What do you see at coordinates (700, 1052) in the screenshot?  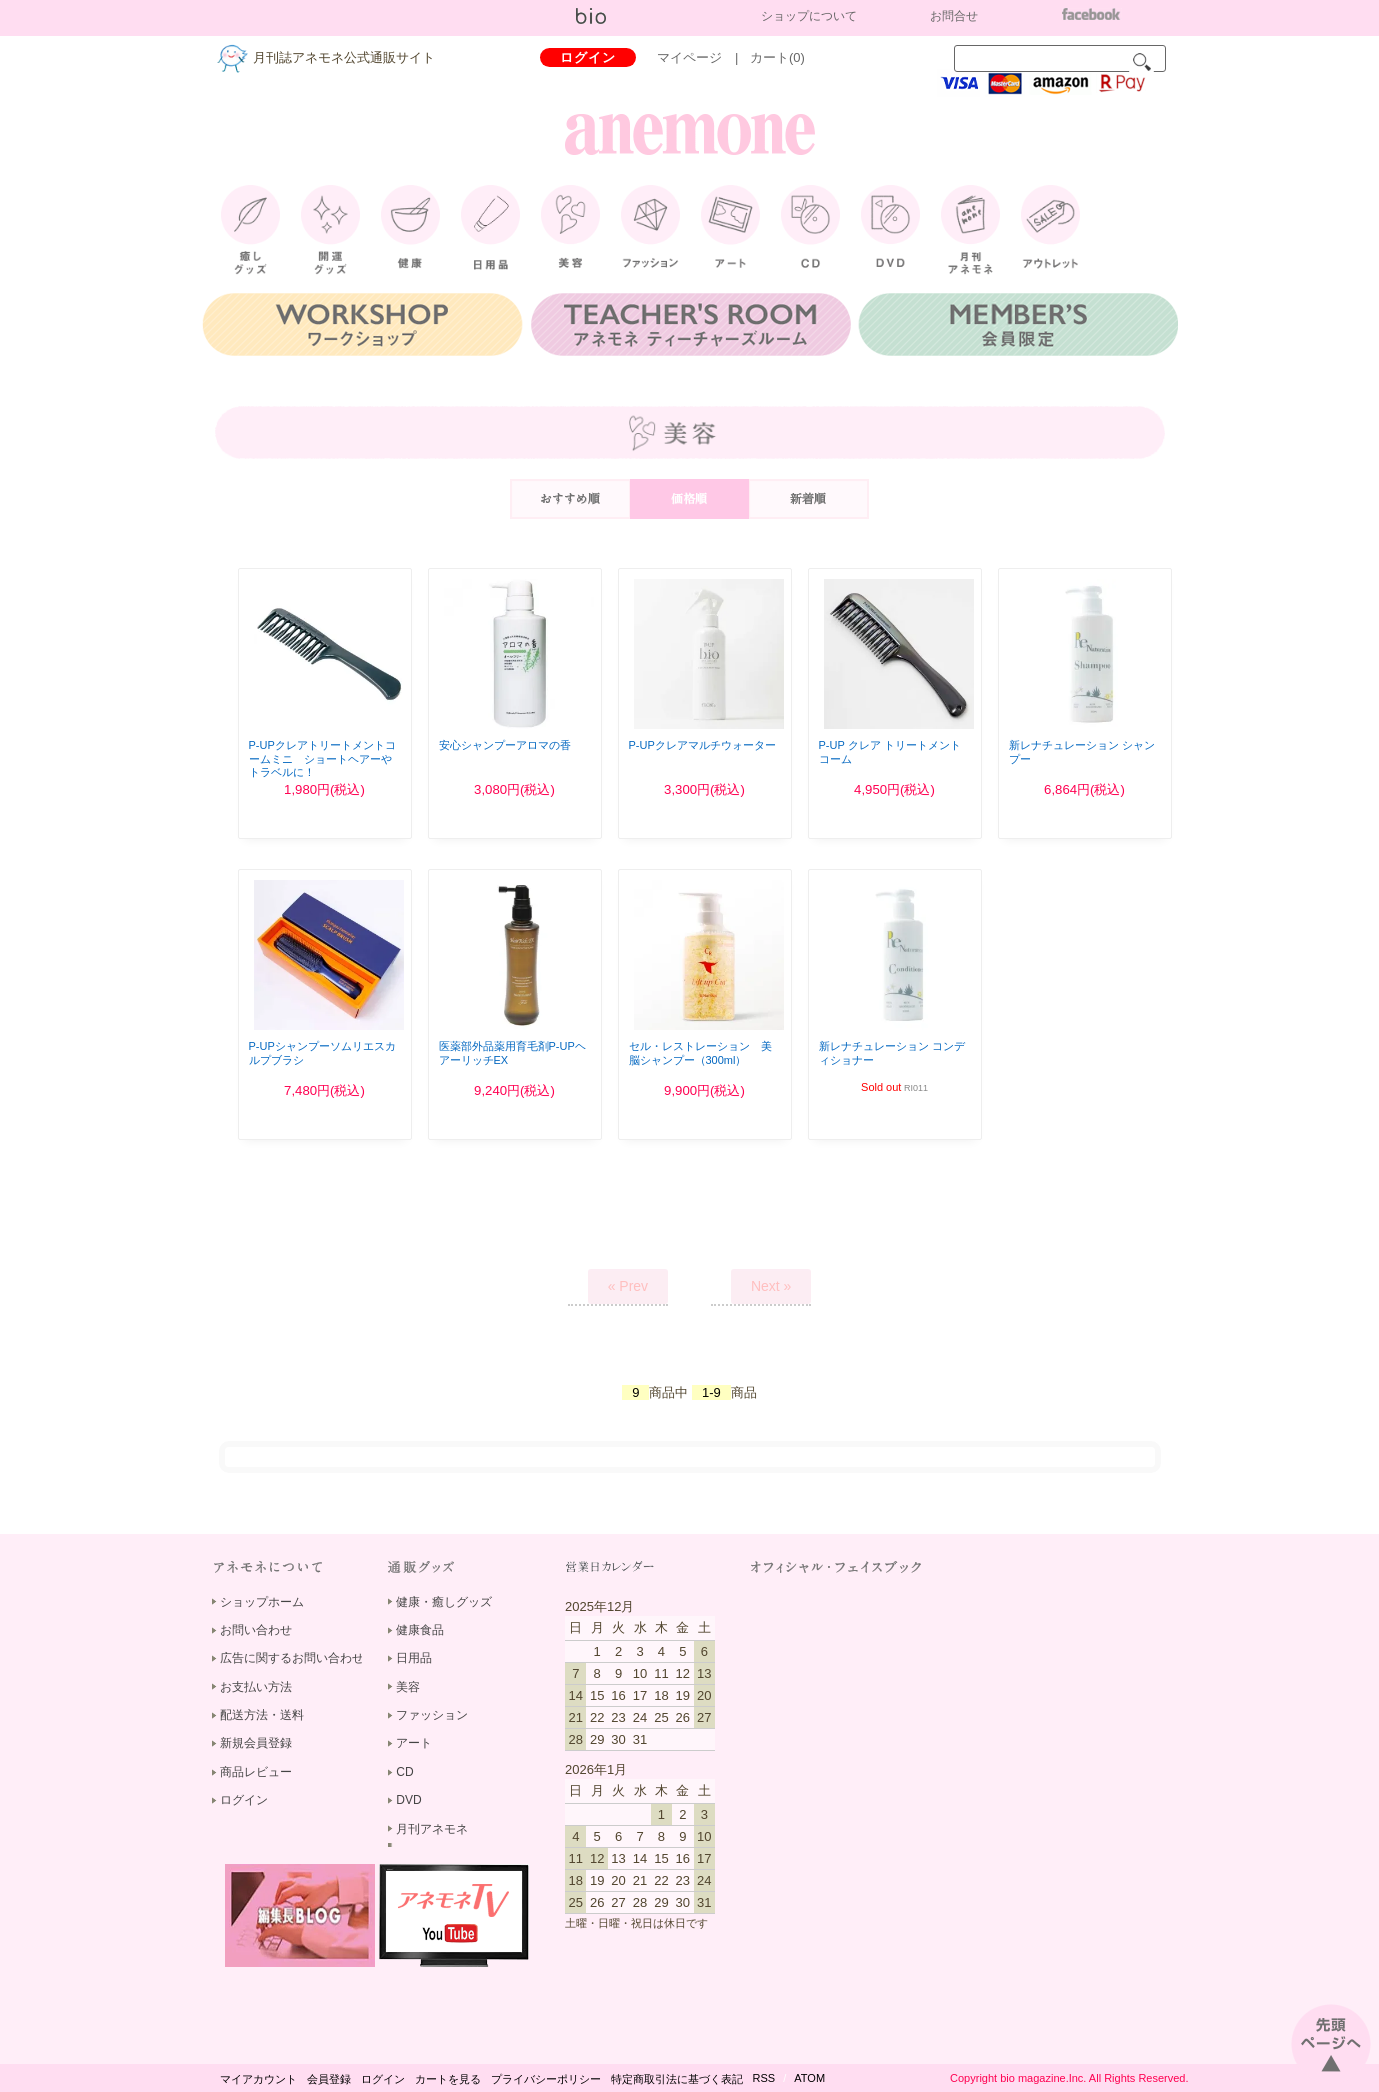 I see `セル・レストレーション 美脳シャンプー（300ml）` at bounding box center [700, 1052].